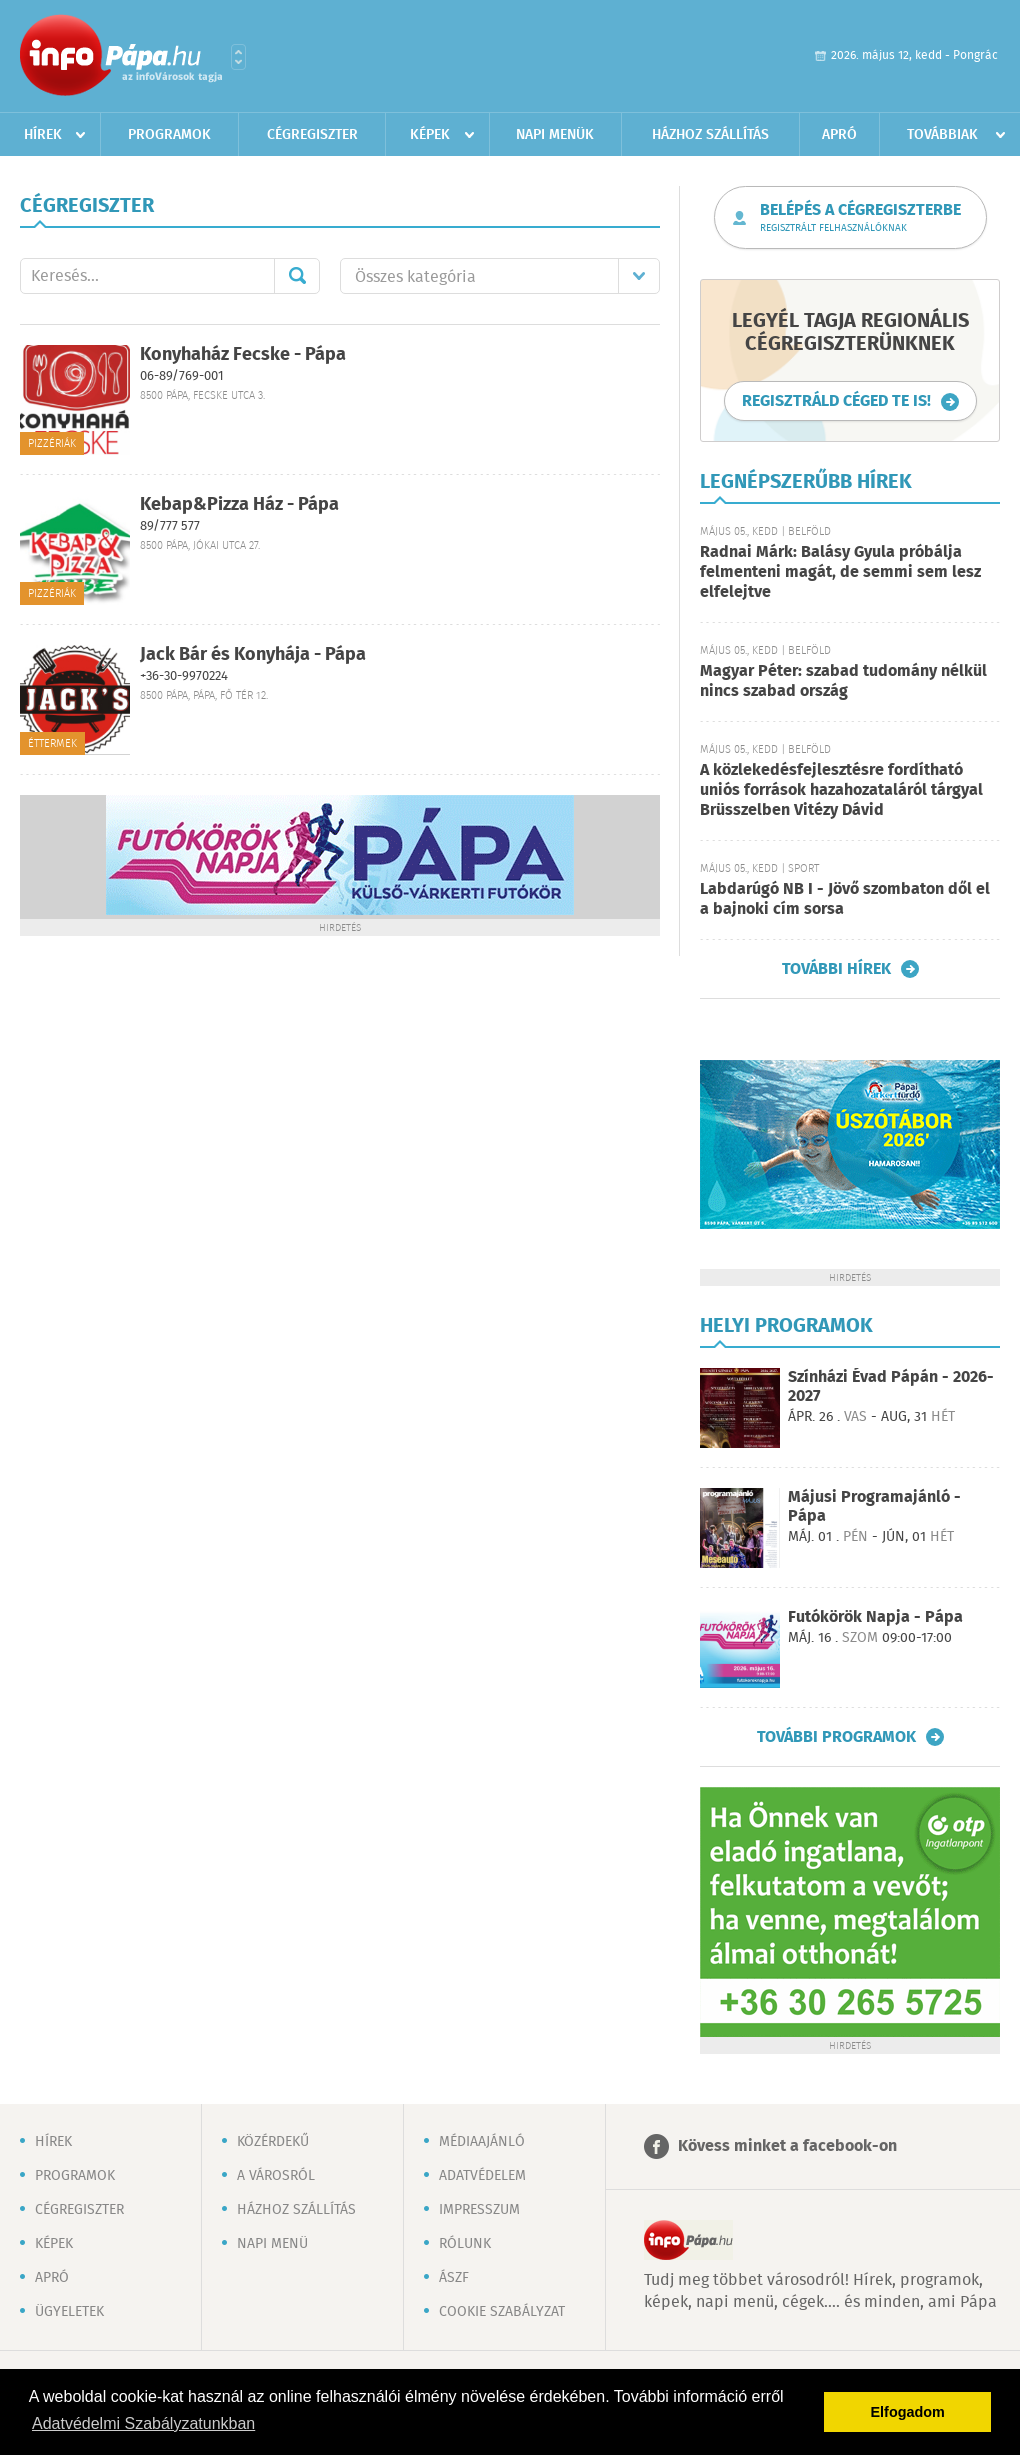  What do you see at coordinates (840, 572) in the screenshot?
I see `Radnai Márk: Balásy Gyula próbálja felmenteni magát, de semmi sem lesz elfelejtve` at bounding box center [840, 572].